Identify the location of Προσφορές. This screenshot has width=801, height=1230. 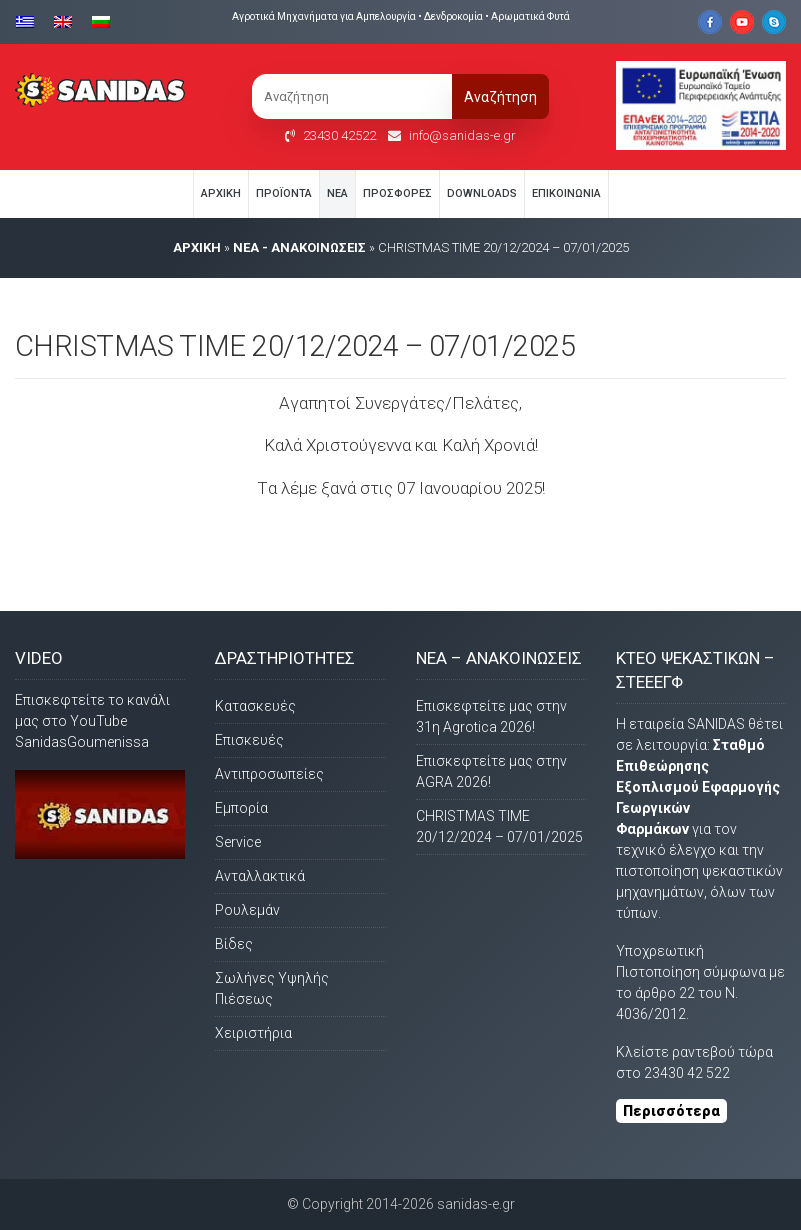
(397, 193).